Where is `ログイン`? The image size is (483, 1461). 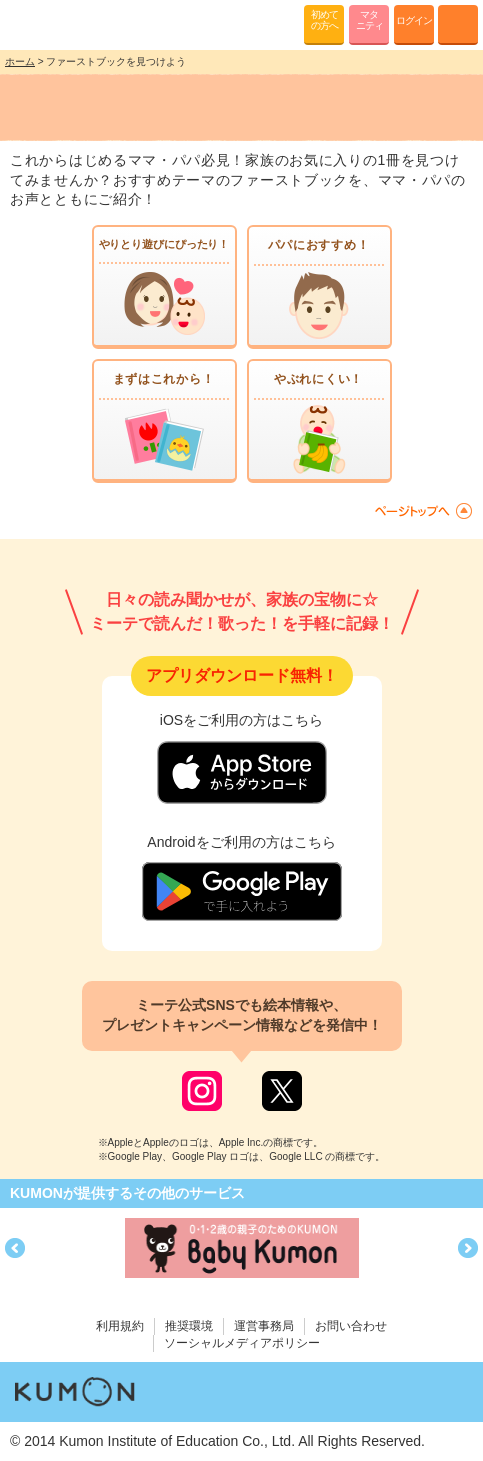
ログイン is located at coordinates (414, 20).